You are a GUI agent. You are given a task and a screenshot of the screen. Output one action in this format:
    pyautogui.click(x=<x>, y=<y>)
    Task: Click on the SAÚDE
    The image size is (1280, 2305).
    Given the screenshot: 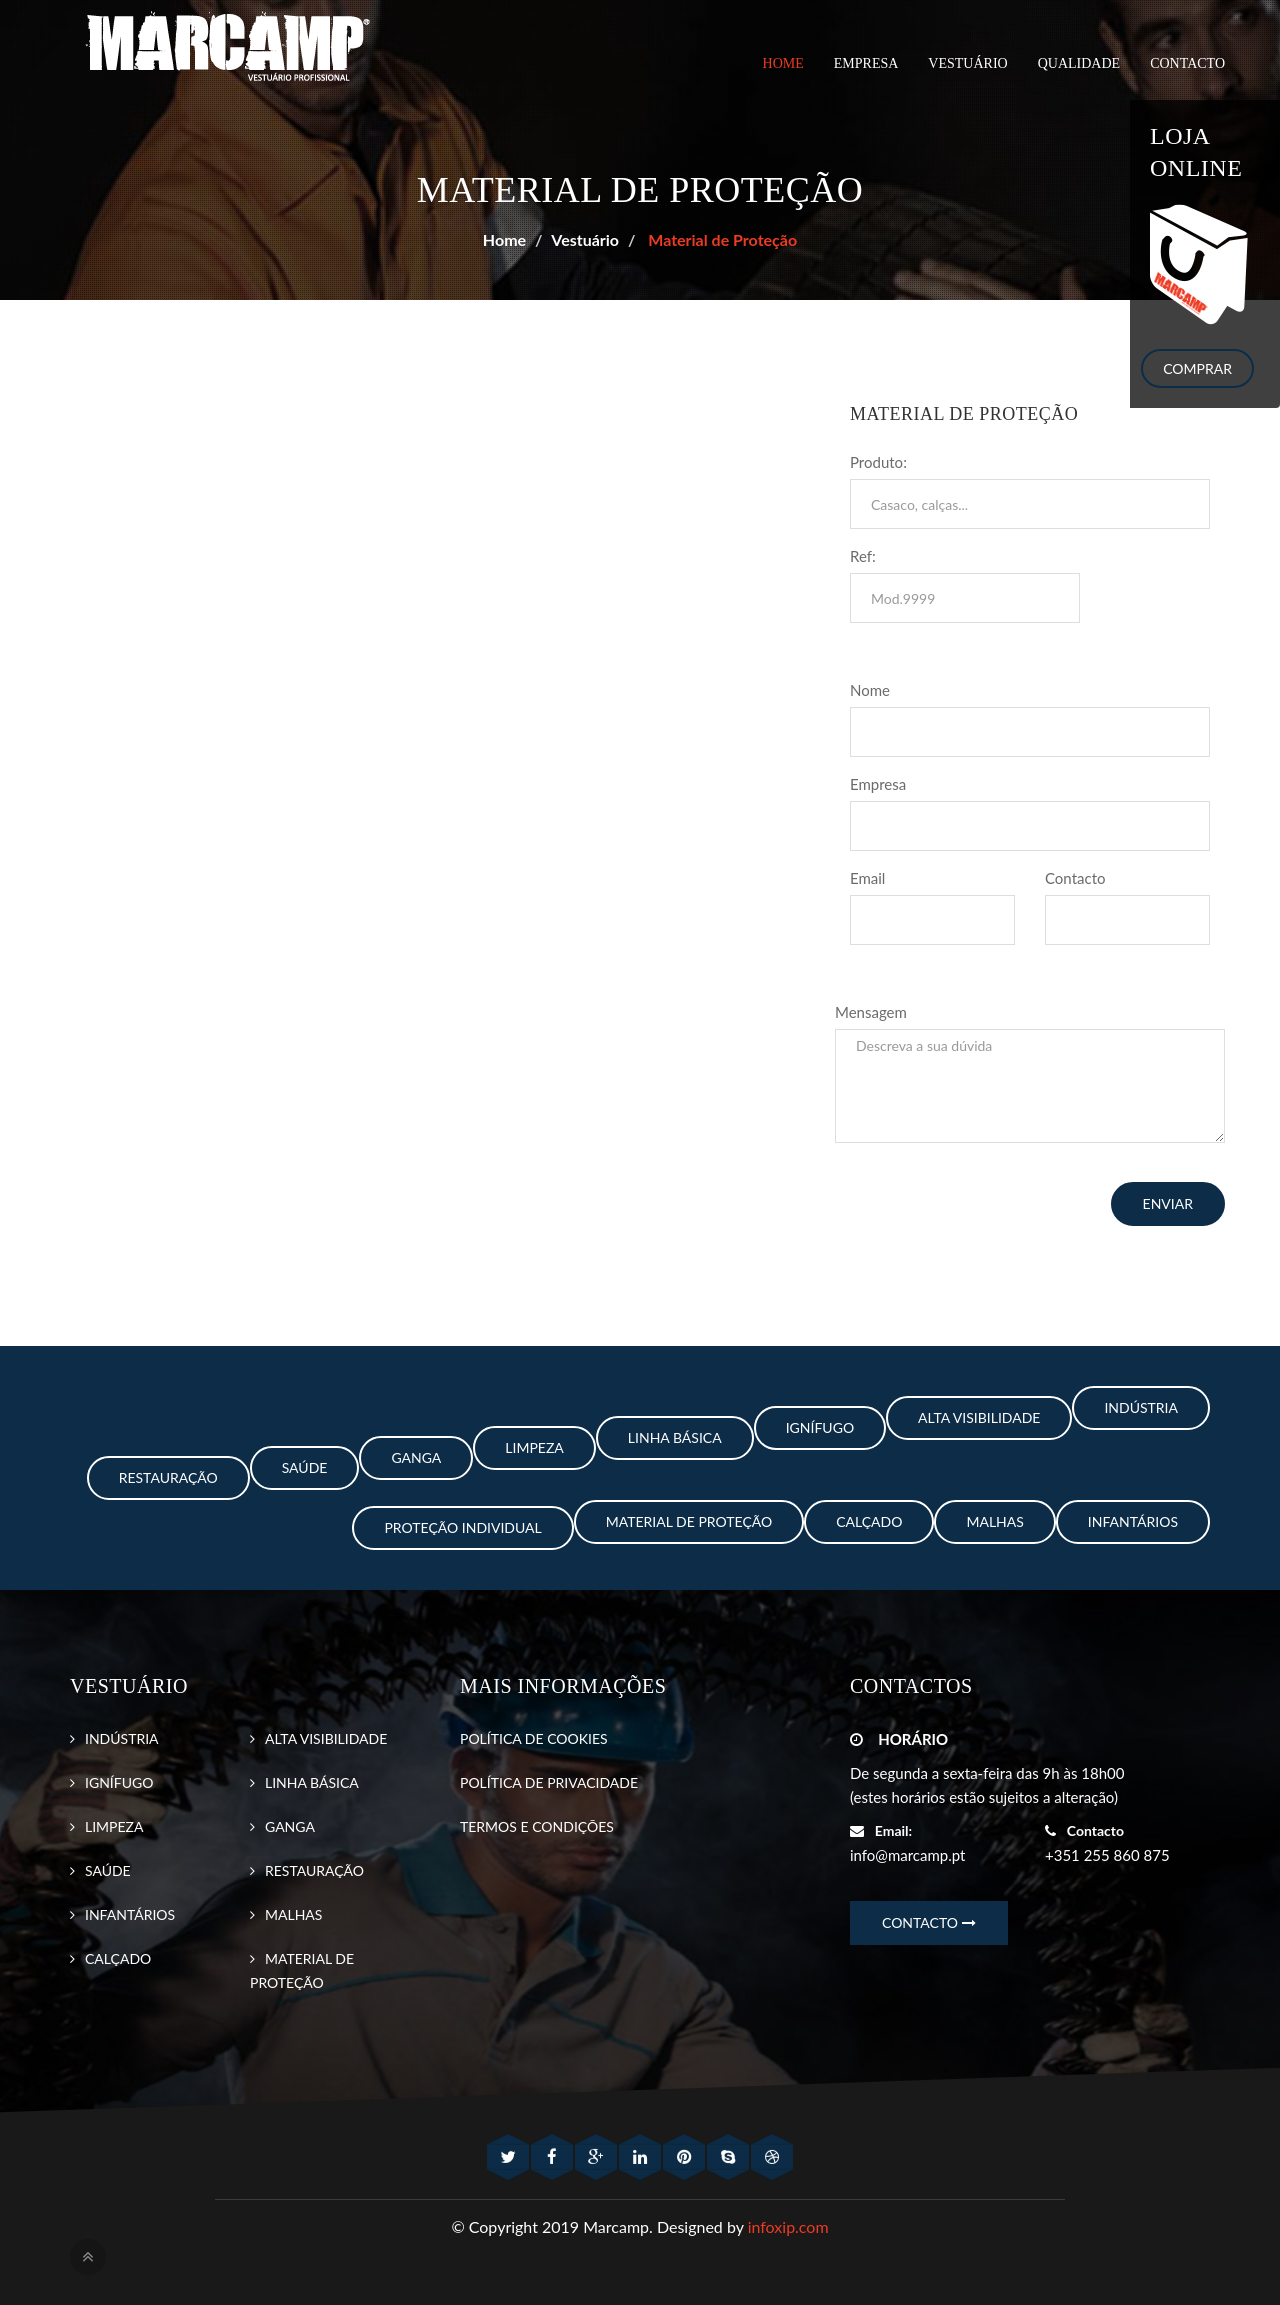 What is the action you would take?
    pyautogui.click(x=108, y=1870)
    